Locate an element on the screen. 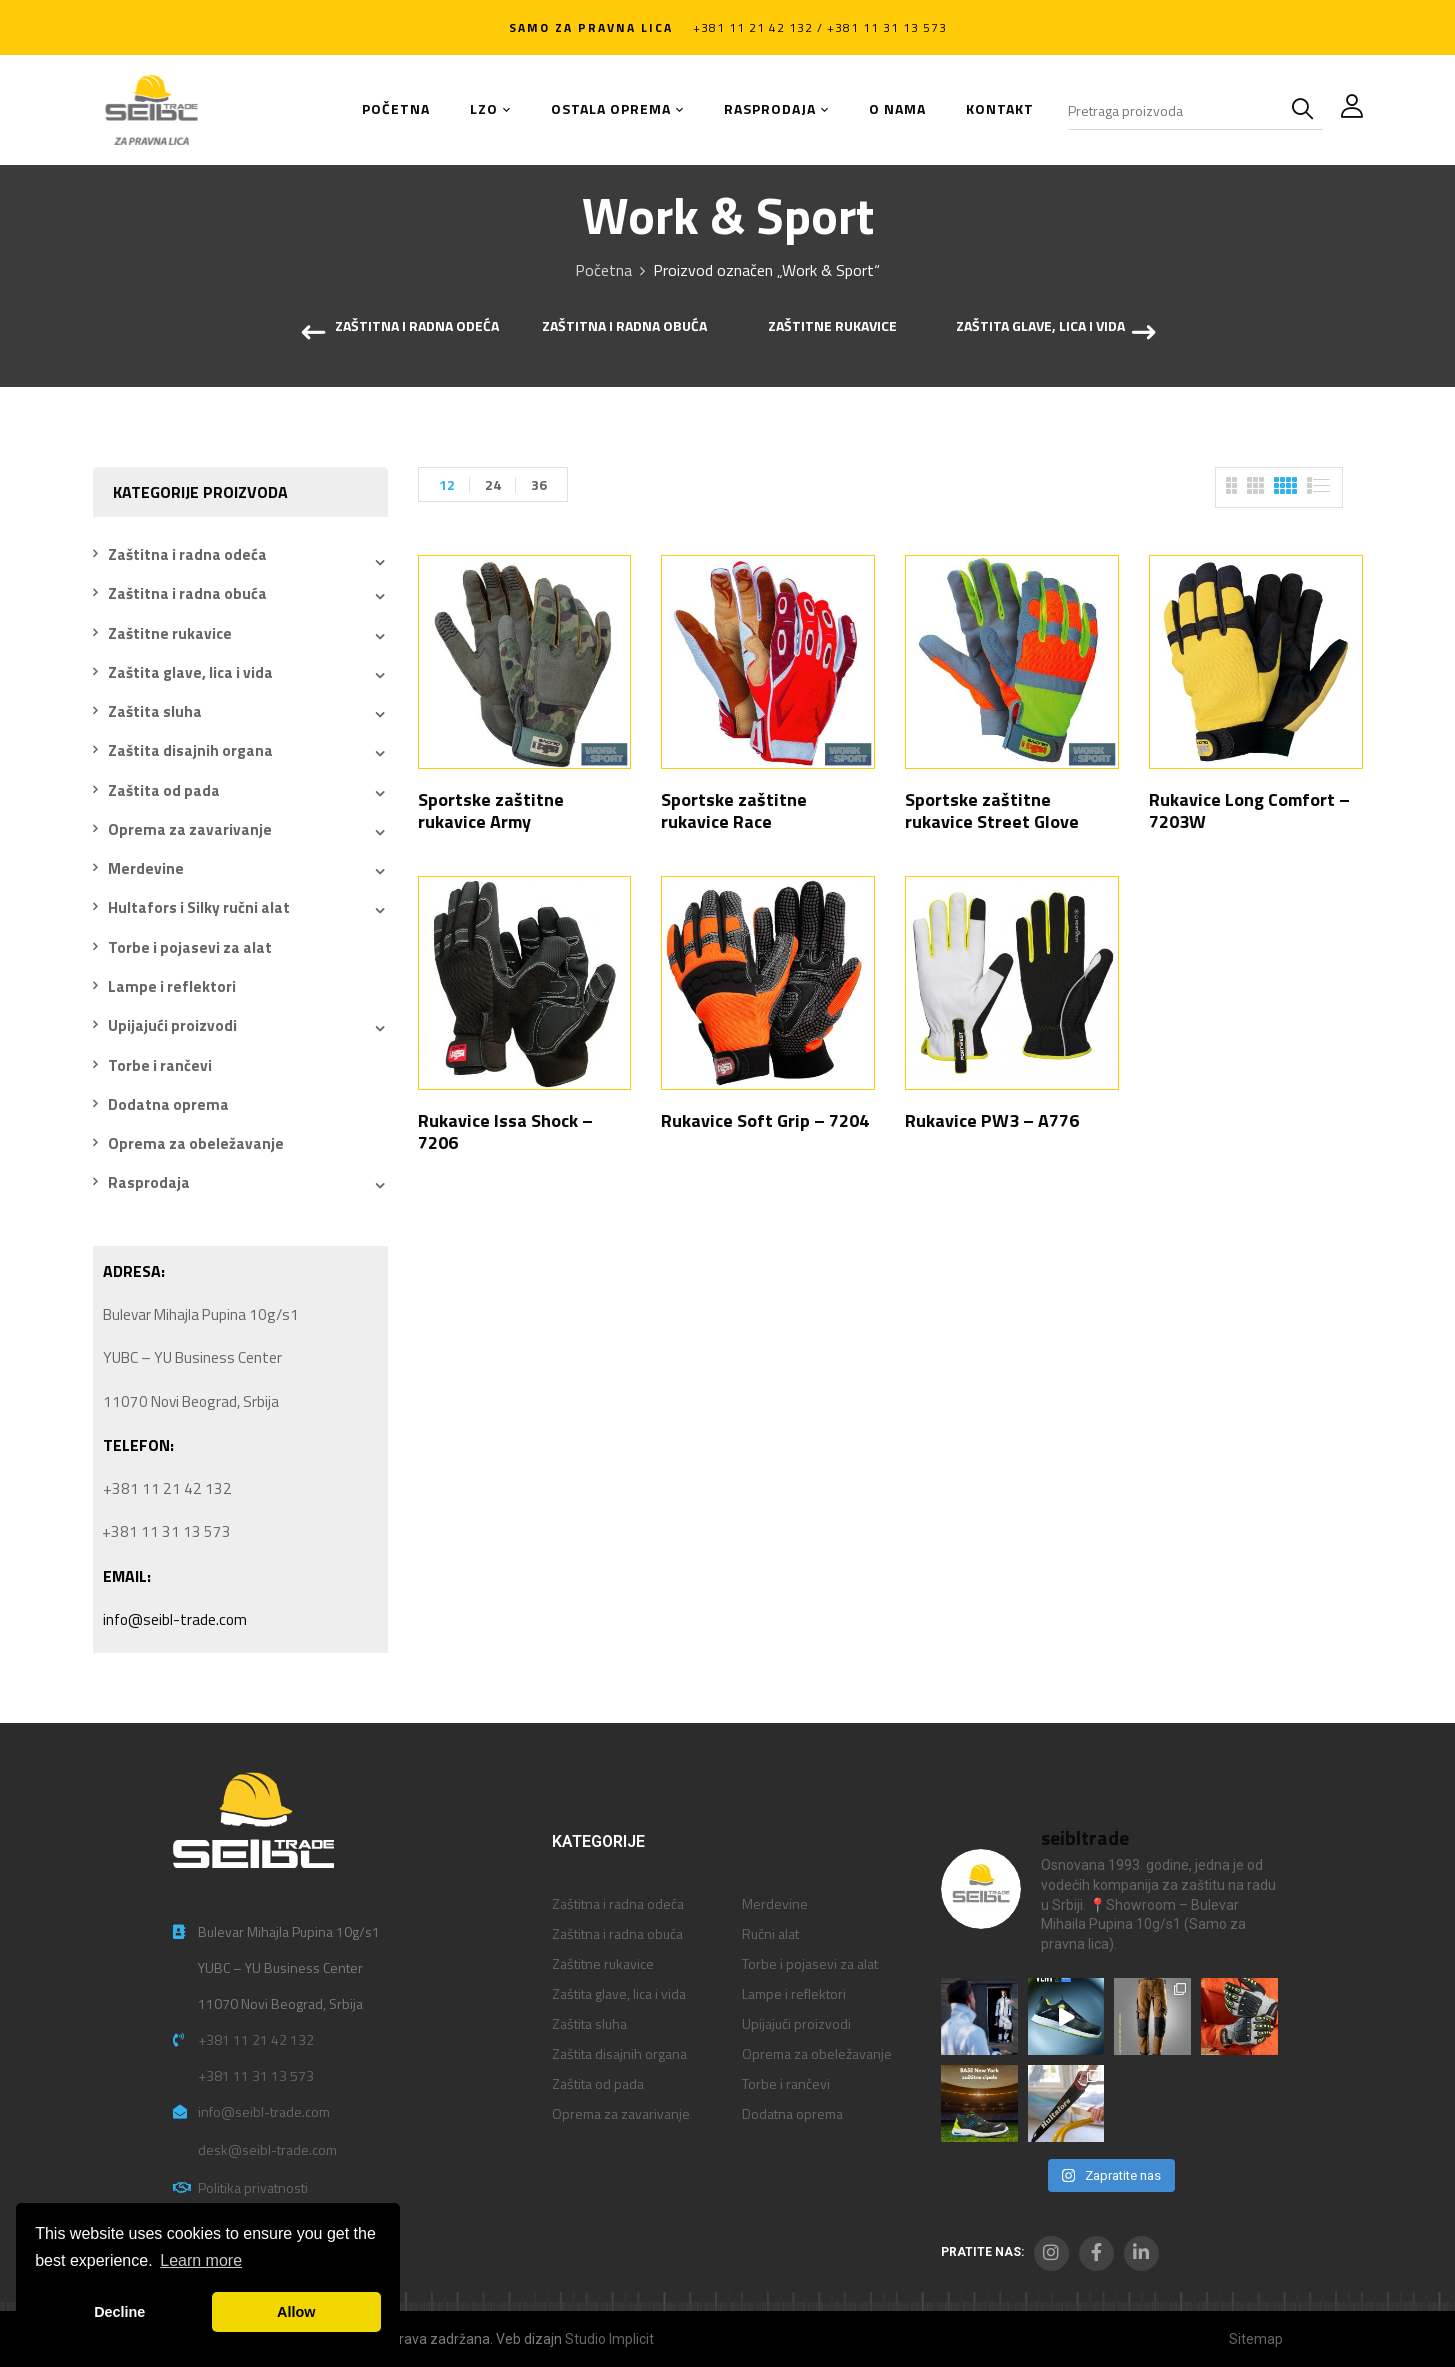 The height and width of the screenshot is (2367, 1455). +381 11 21 42 132 / +381 11 31 13 573 is located at coordinates (820, 27).